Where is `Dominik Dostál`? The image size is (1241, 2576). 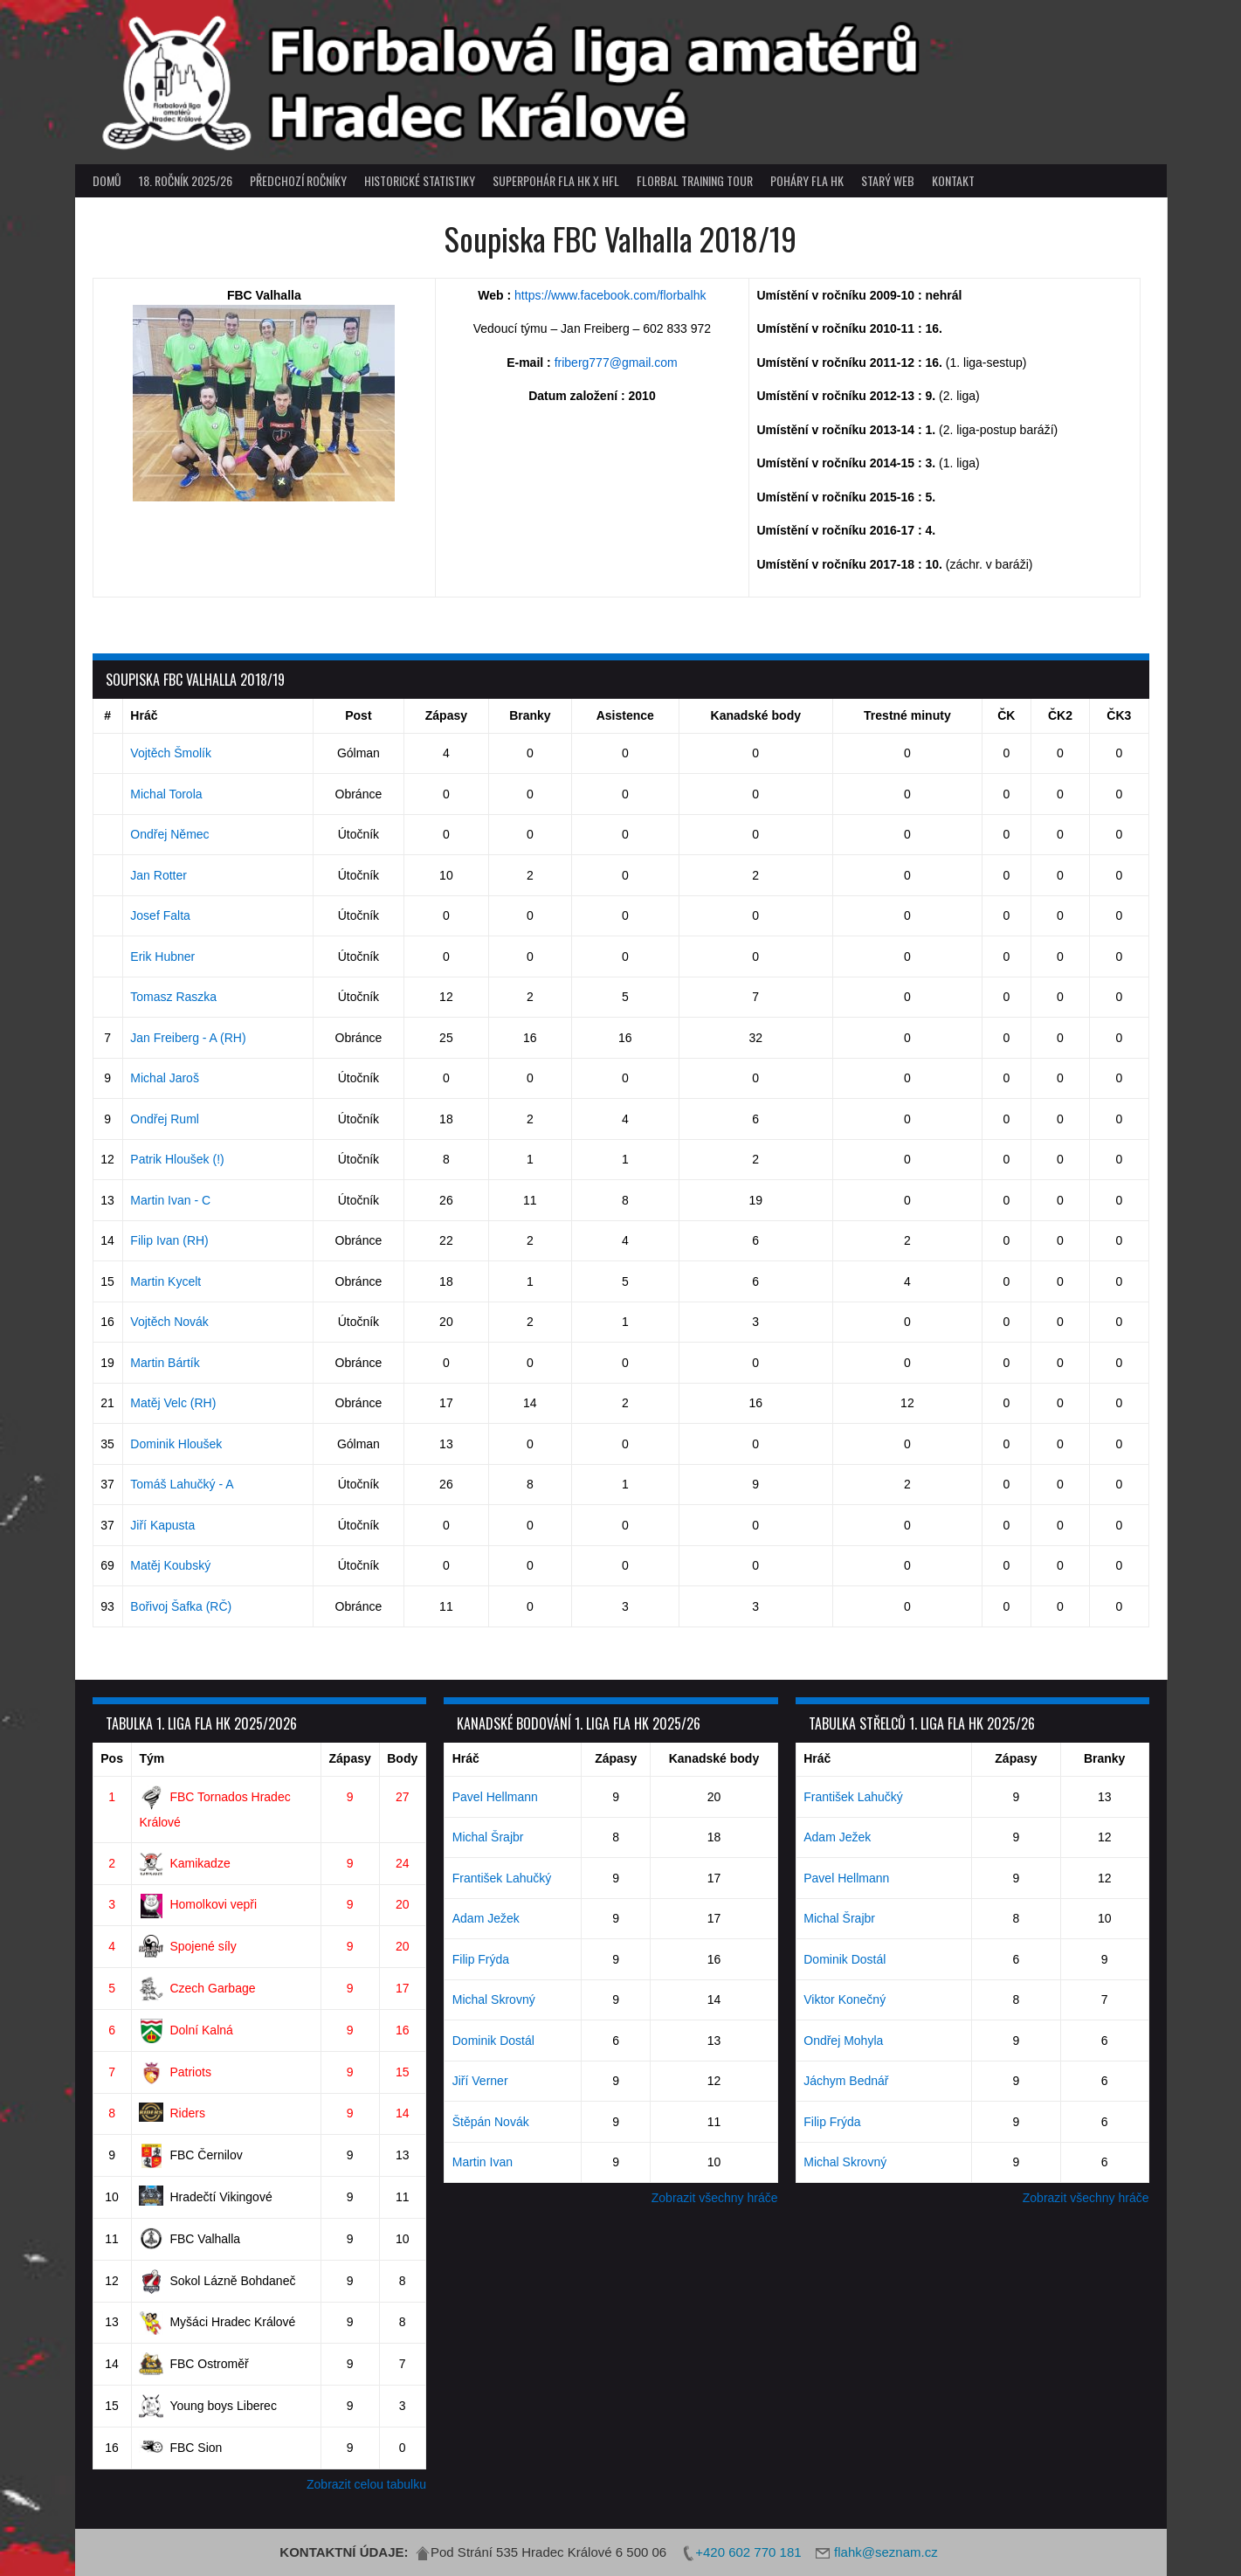
Dominik Dostál is located at coordinates (493, 2041).